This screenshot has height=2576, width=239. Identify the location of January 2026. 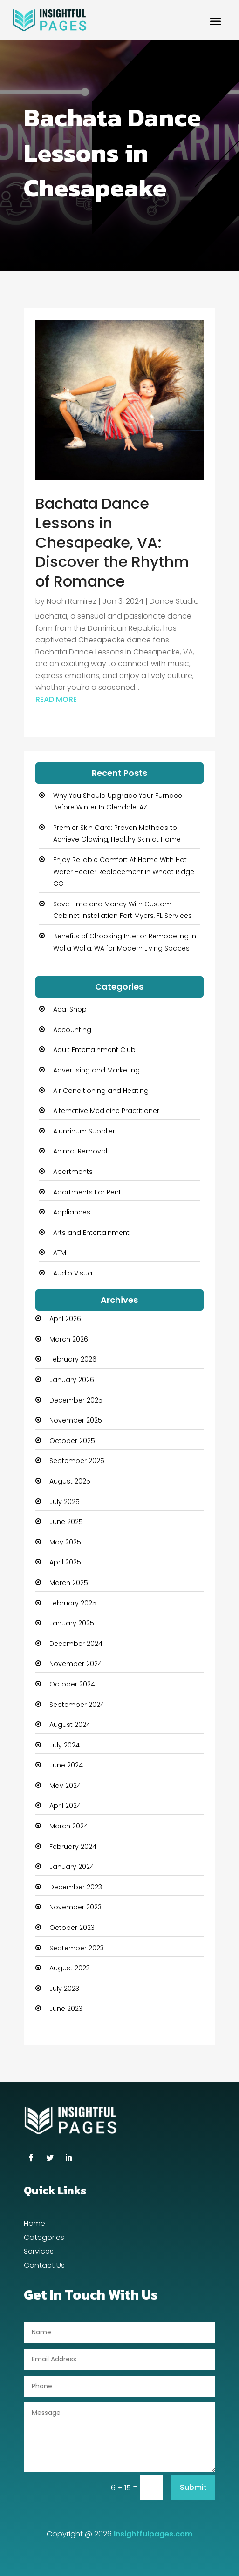
(71, 1379).